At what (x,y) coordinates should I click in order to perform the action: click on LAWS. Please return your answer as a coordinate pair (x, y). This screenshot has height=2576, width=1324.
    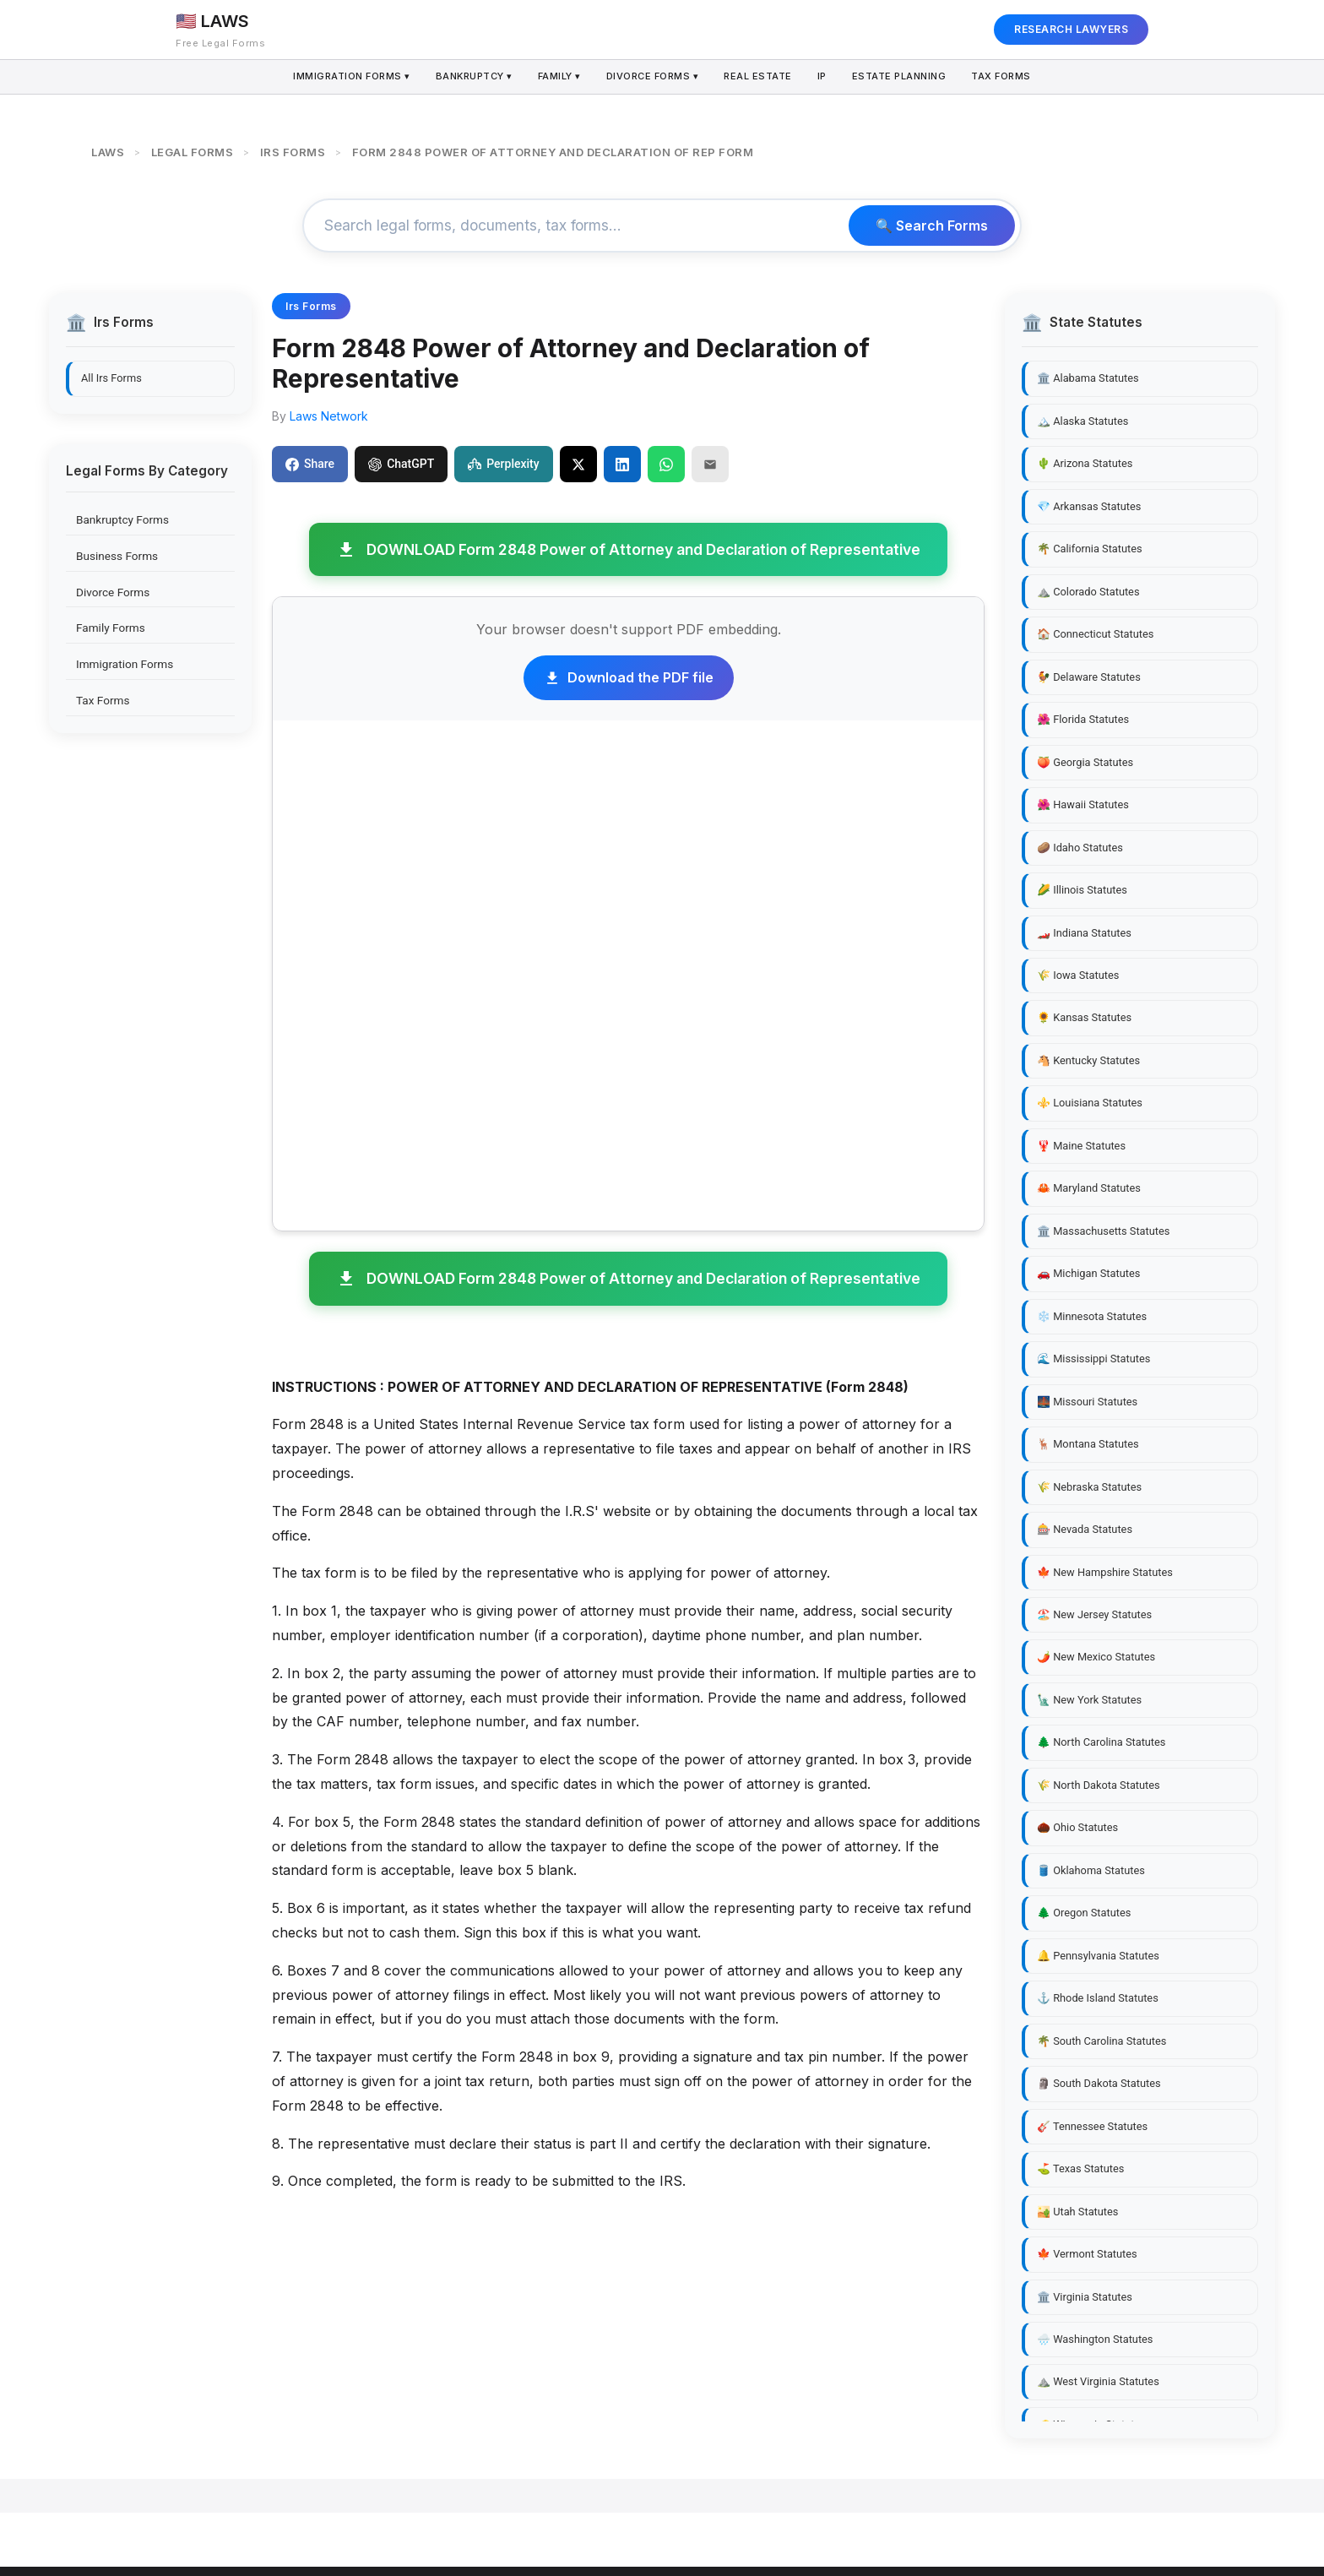
    Looking at the image, I should click on (107, 152).